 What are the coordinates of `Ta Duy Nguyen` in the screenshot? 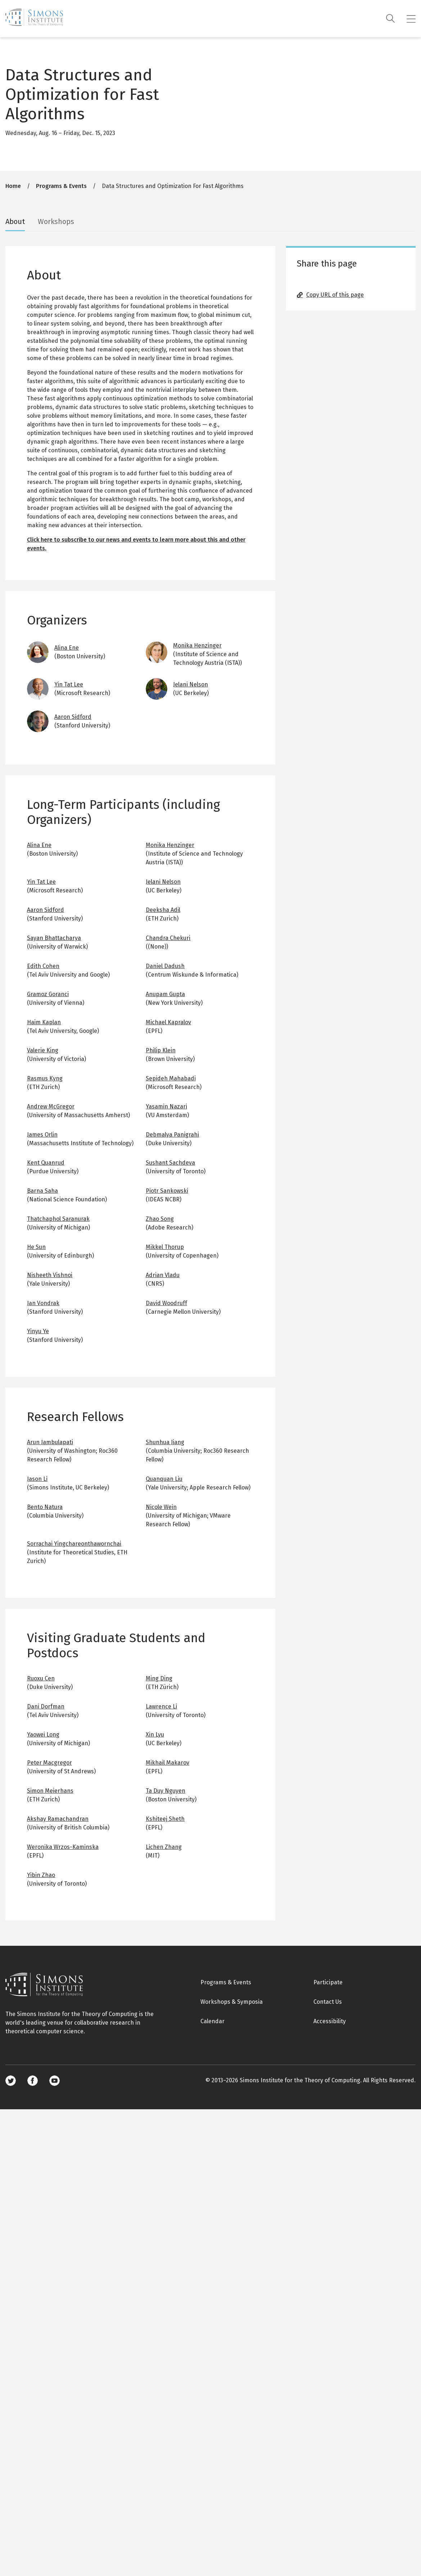 It's located at (165, 1790).